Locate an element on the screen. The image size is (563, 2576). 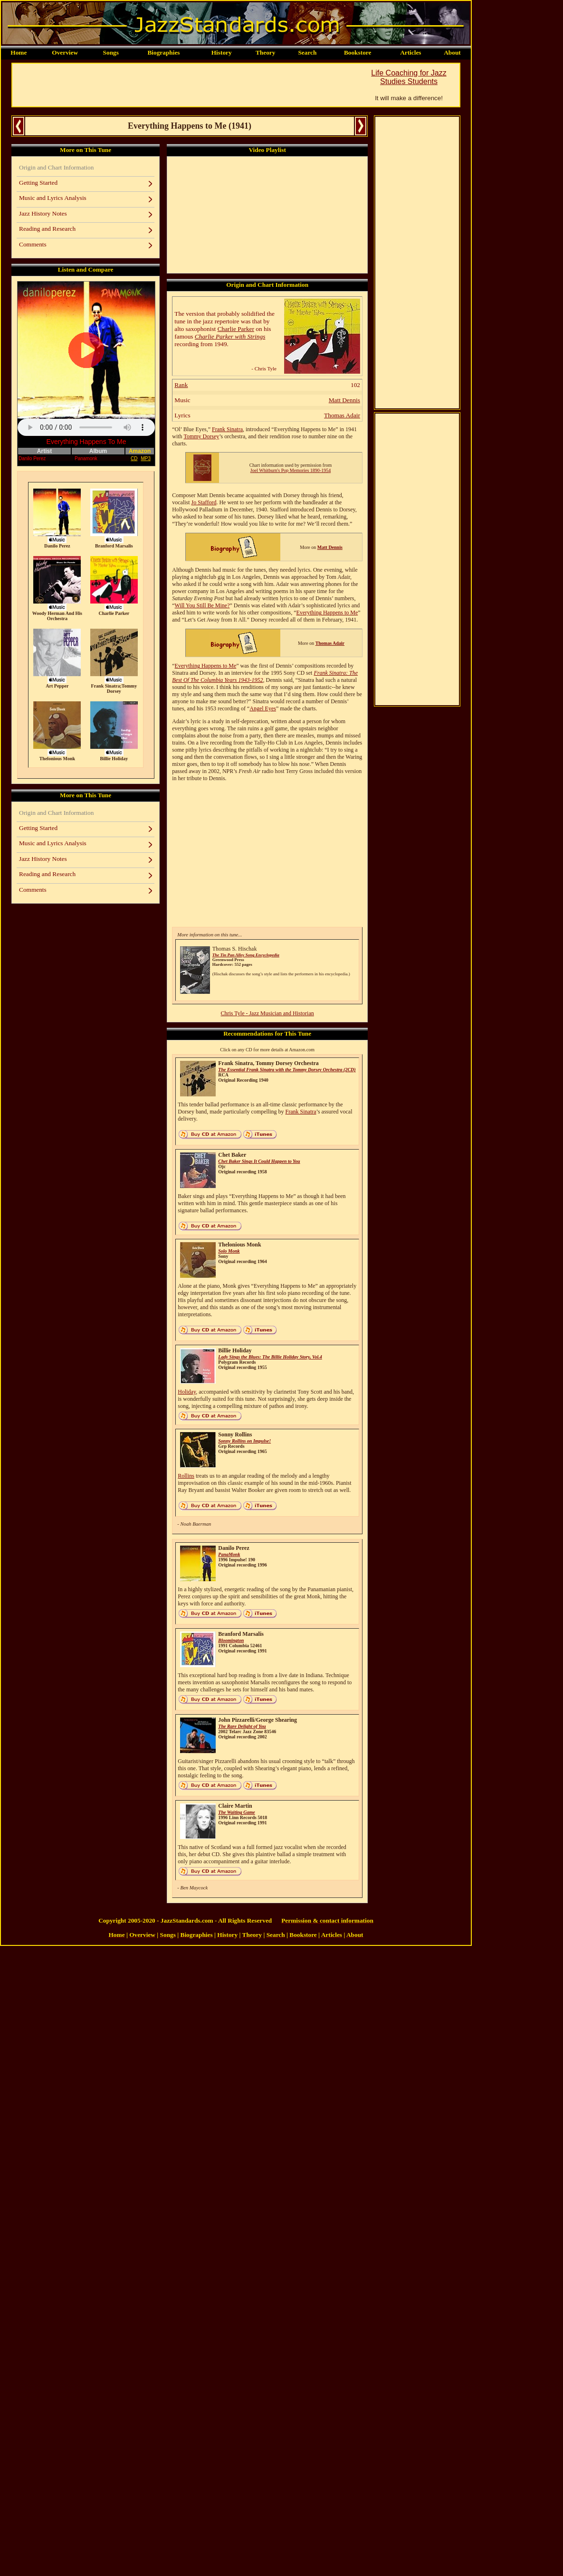
About is located at coordinates (452, 52).